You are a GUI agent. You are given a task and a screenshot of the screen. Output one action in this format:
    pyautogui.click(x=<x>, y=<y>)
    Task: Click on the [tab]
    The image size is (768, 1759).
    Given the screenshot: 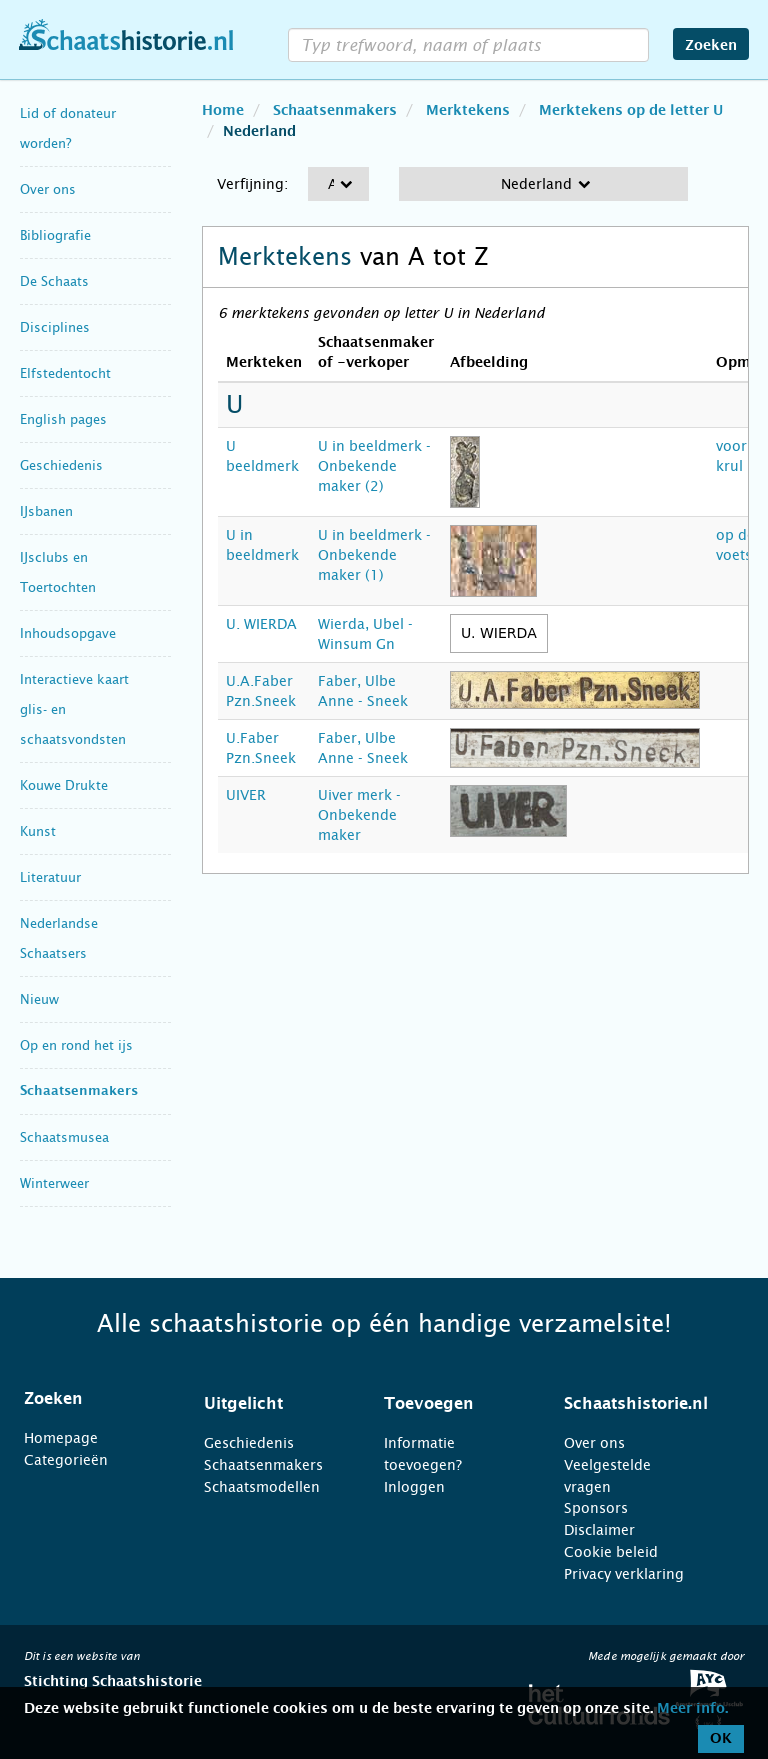 What is the action you would take?
    pyautogui.click(x=89, y=1399)
    